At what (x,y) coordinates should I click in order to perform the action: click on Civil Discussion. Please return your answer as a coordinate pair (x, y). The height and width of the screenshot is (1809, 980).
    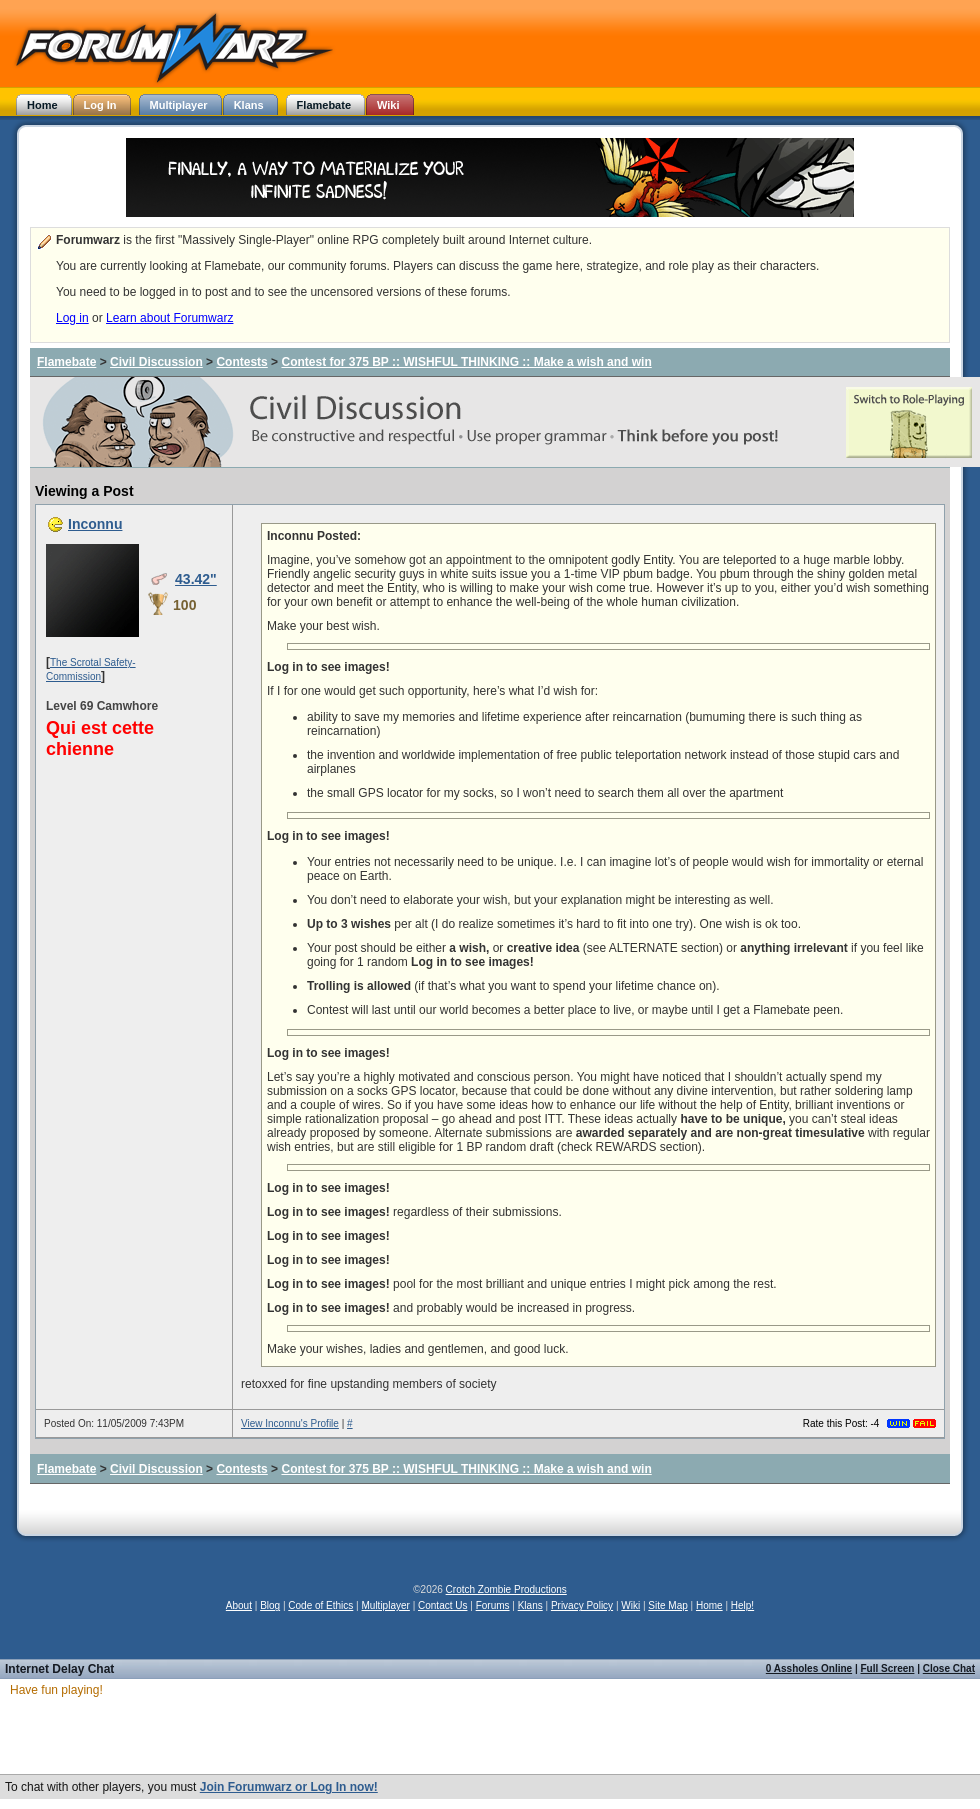
    Looking at the image, I should click on (156, 362).